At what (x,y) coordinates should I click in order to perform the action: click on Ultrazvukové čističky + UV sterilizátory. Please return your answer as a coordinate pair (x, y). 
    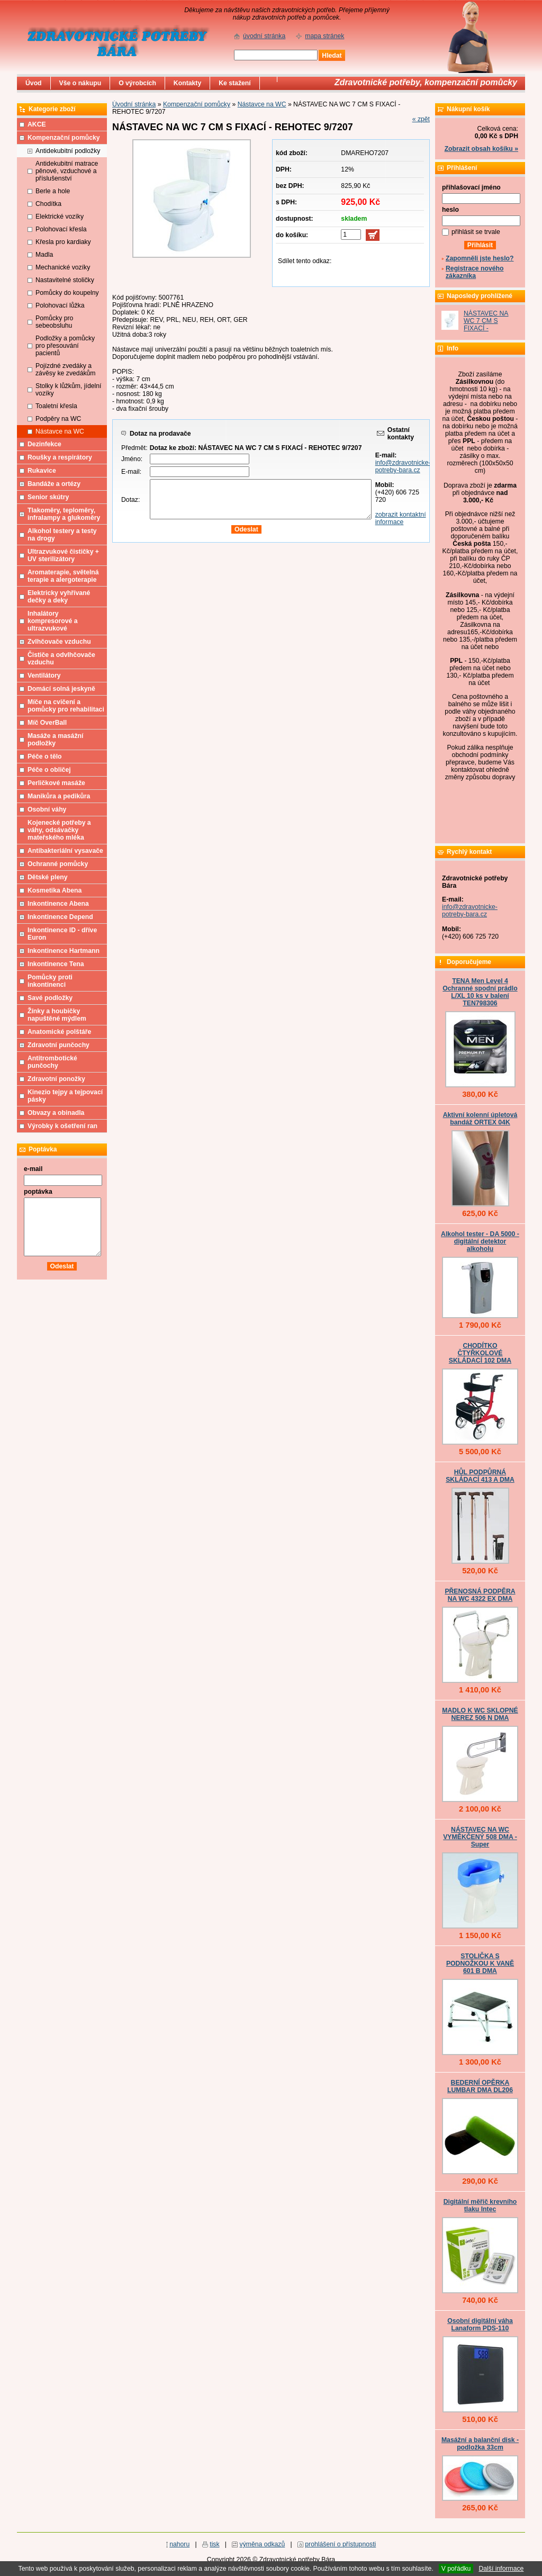
    Looking at the image, I should click on (63, 555).